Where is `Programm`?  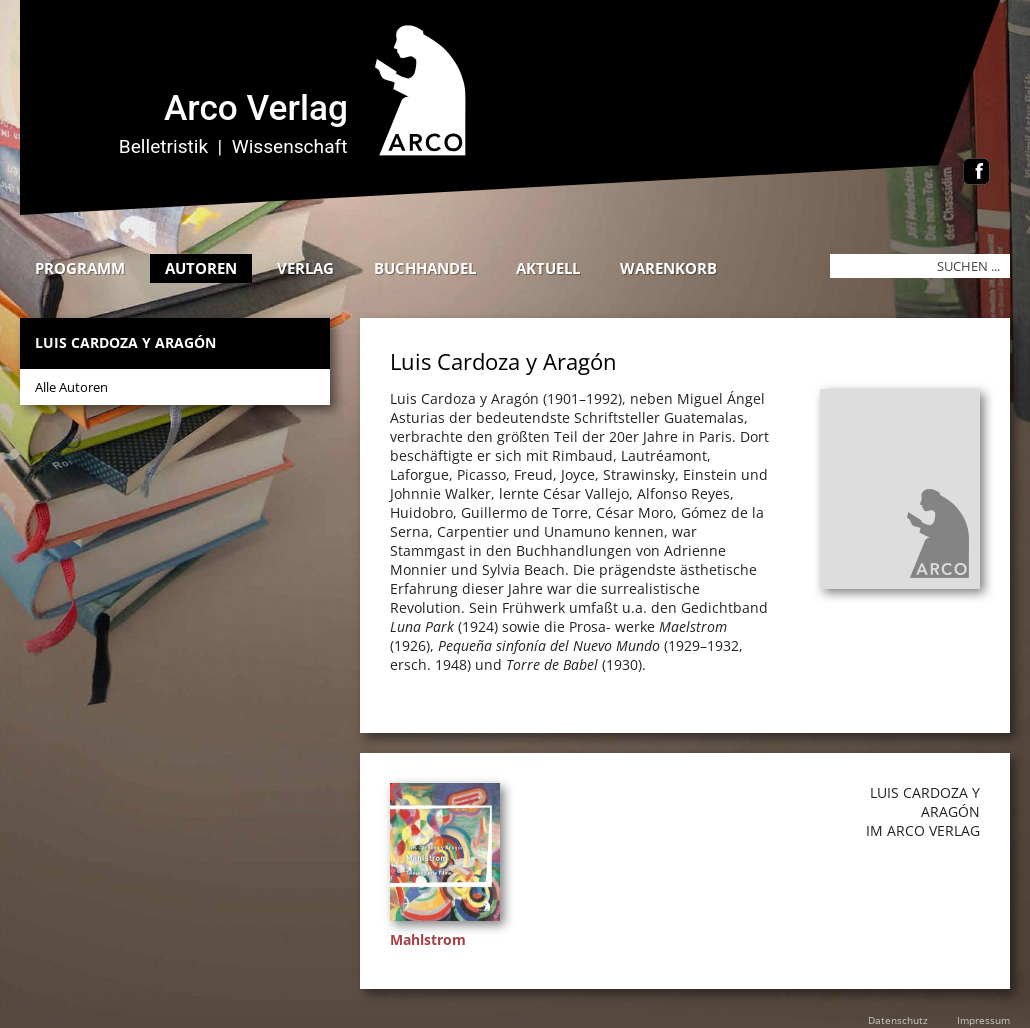 Programm is located at coordinates (80, 268).